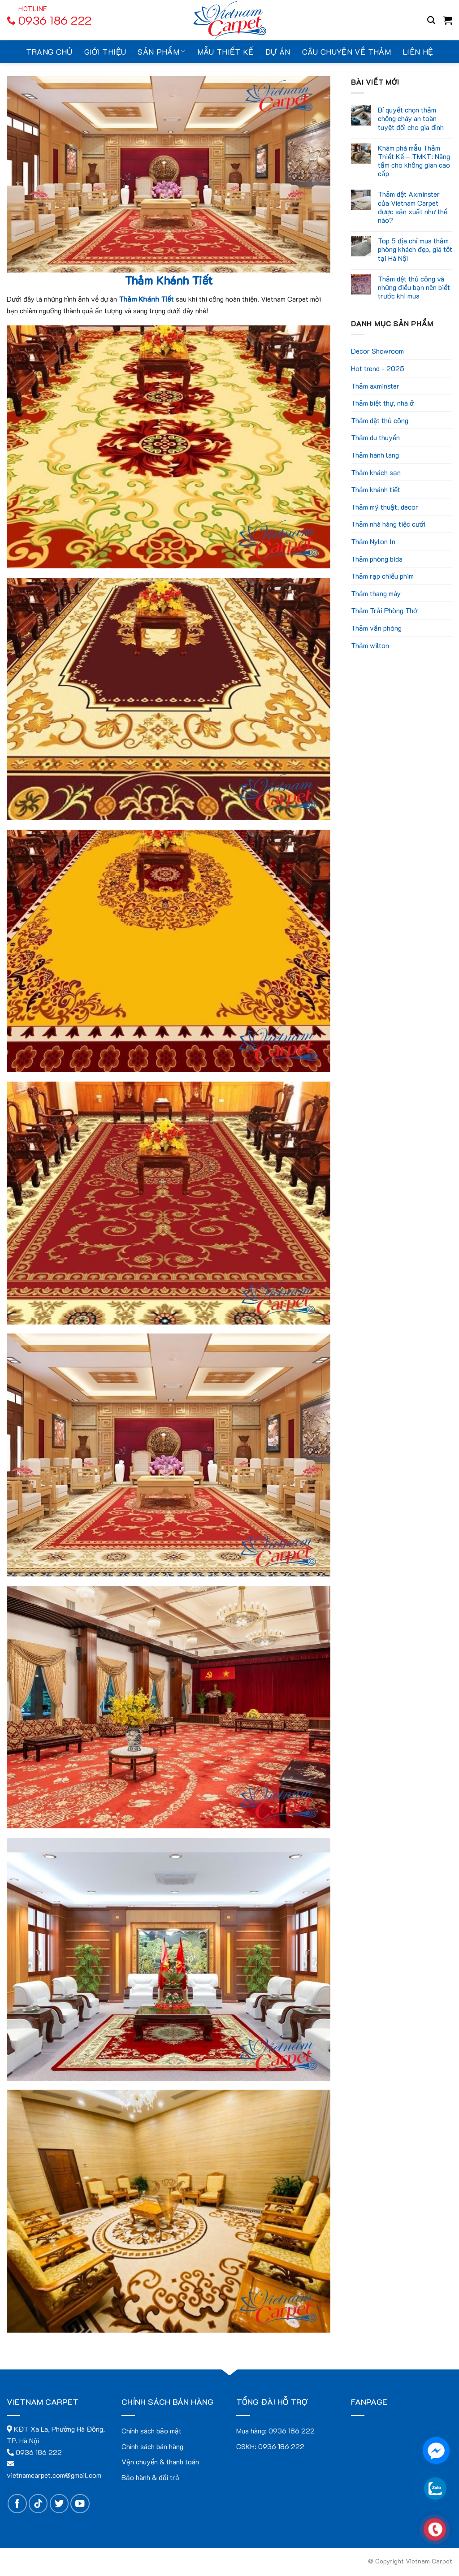  I want to click on Thảm khách sạn, so click(376, 472).